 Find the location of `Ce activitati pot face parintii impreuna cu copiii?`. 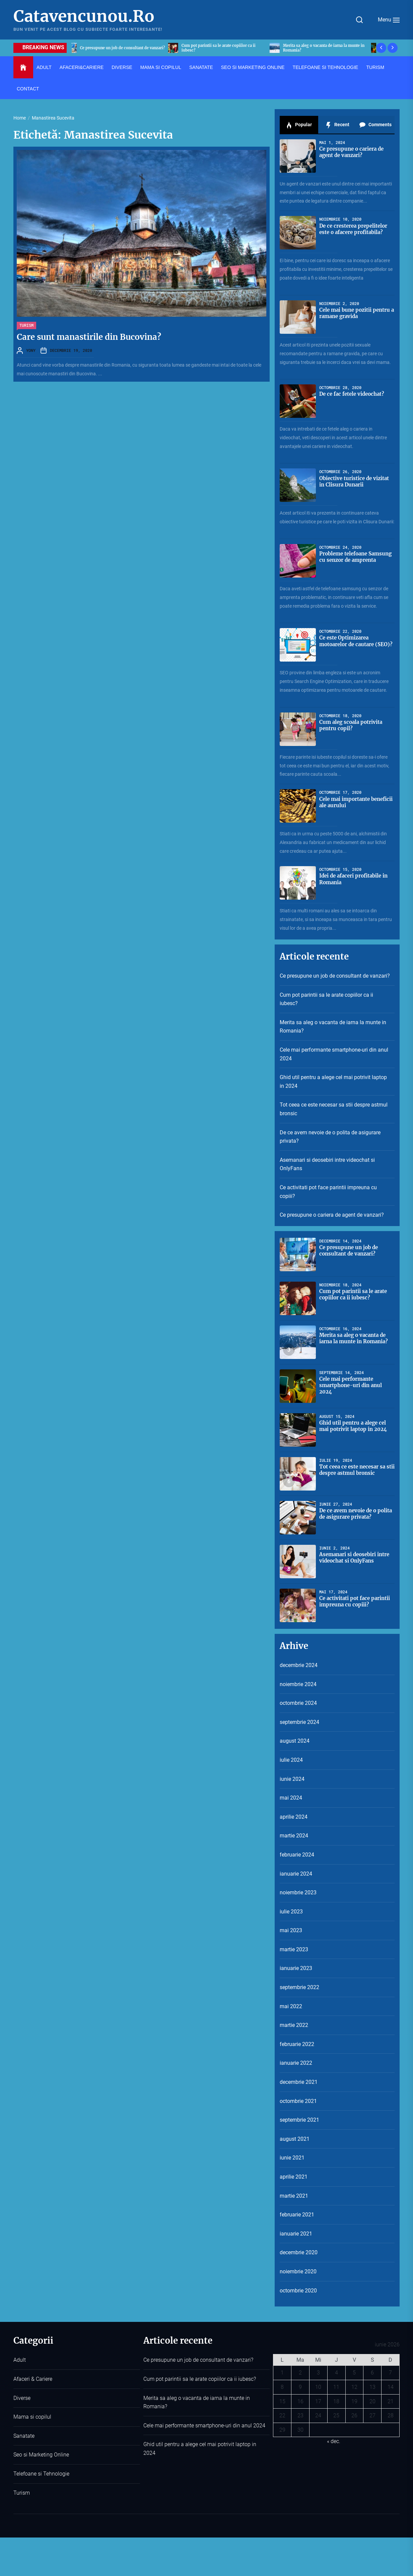

Ce activitati pot face parintii impreuna cu copiii? is located at coordinates (328, 1191).